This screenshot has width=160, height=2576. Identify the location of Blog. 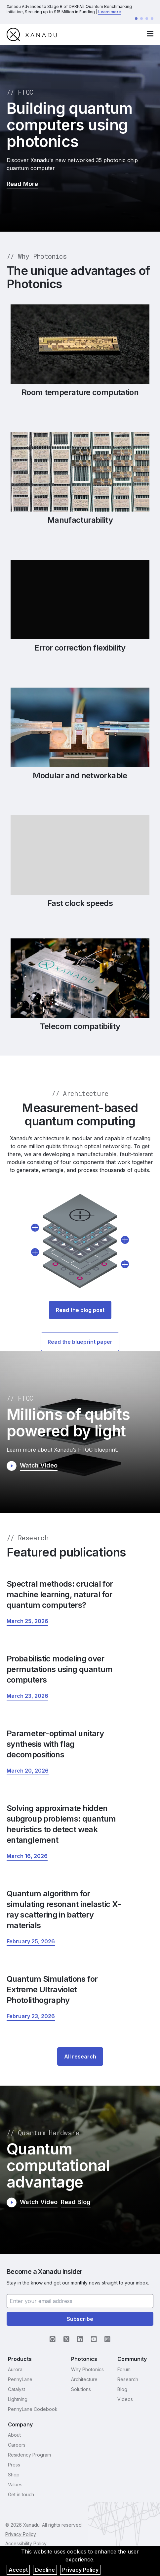
(122, 2389).